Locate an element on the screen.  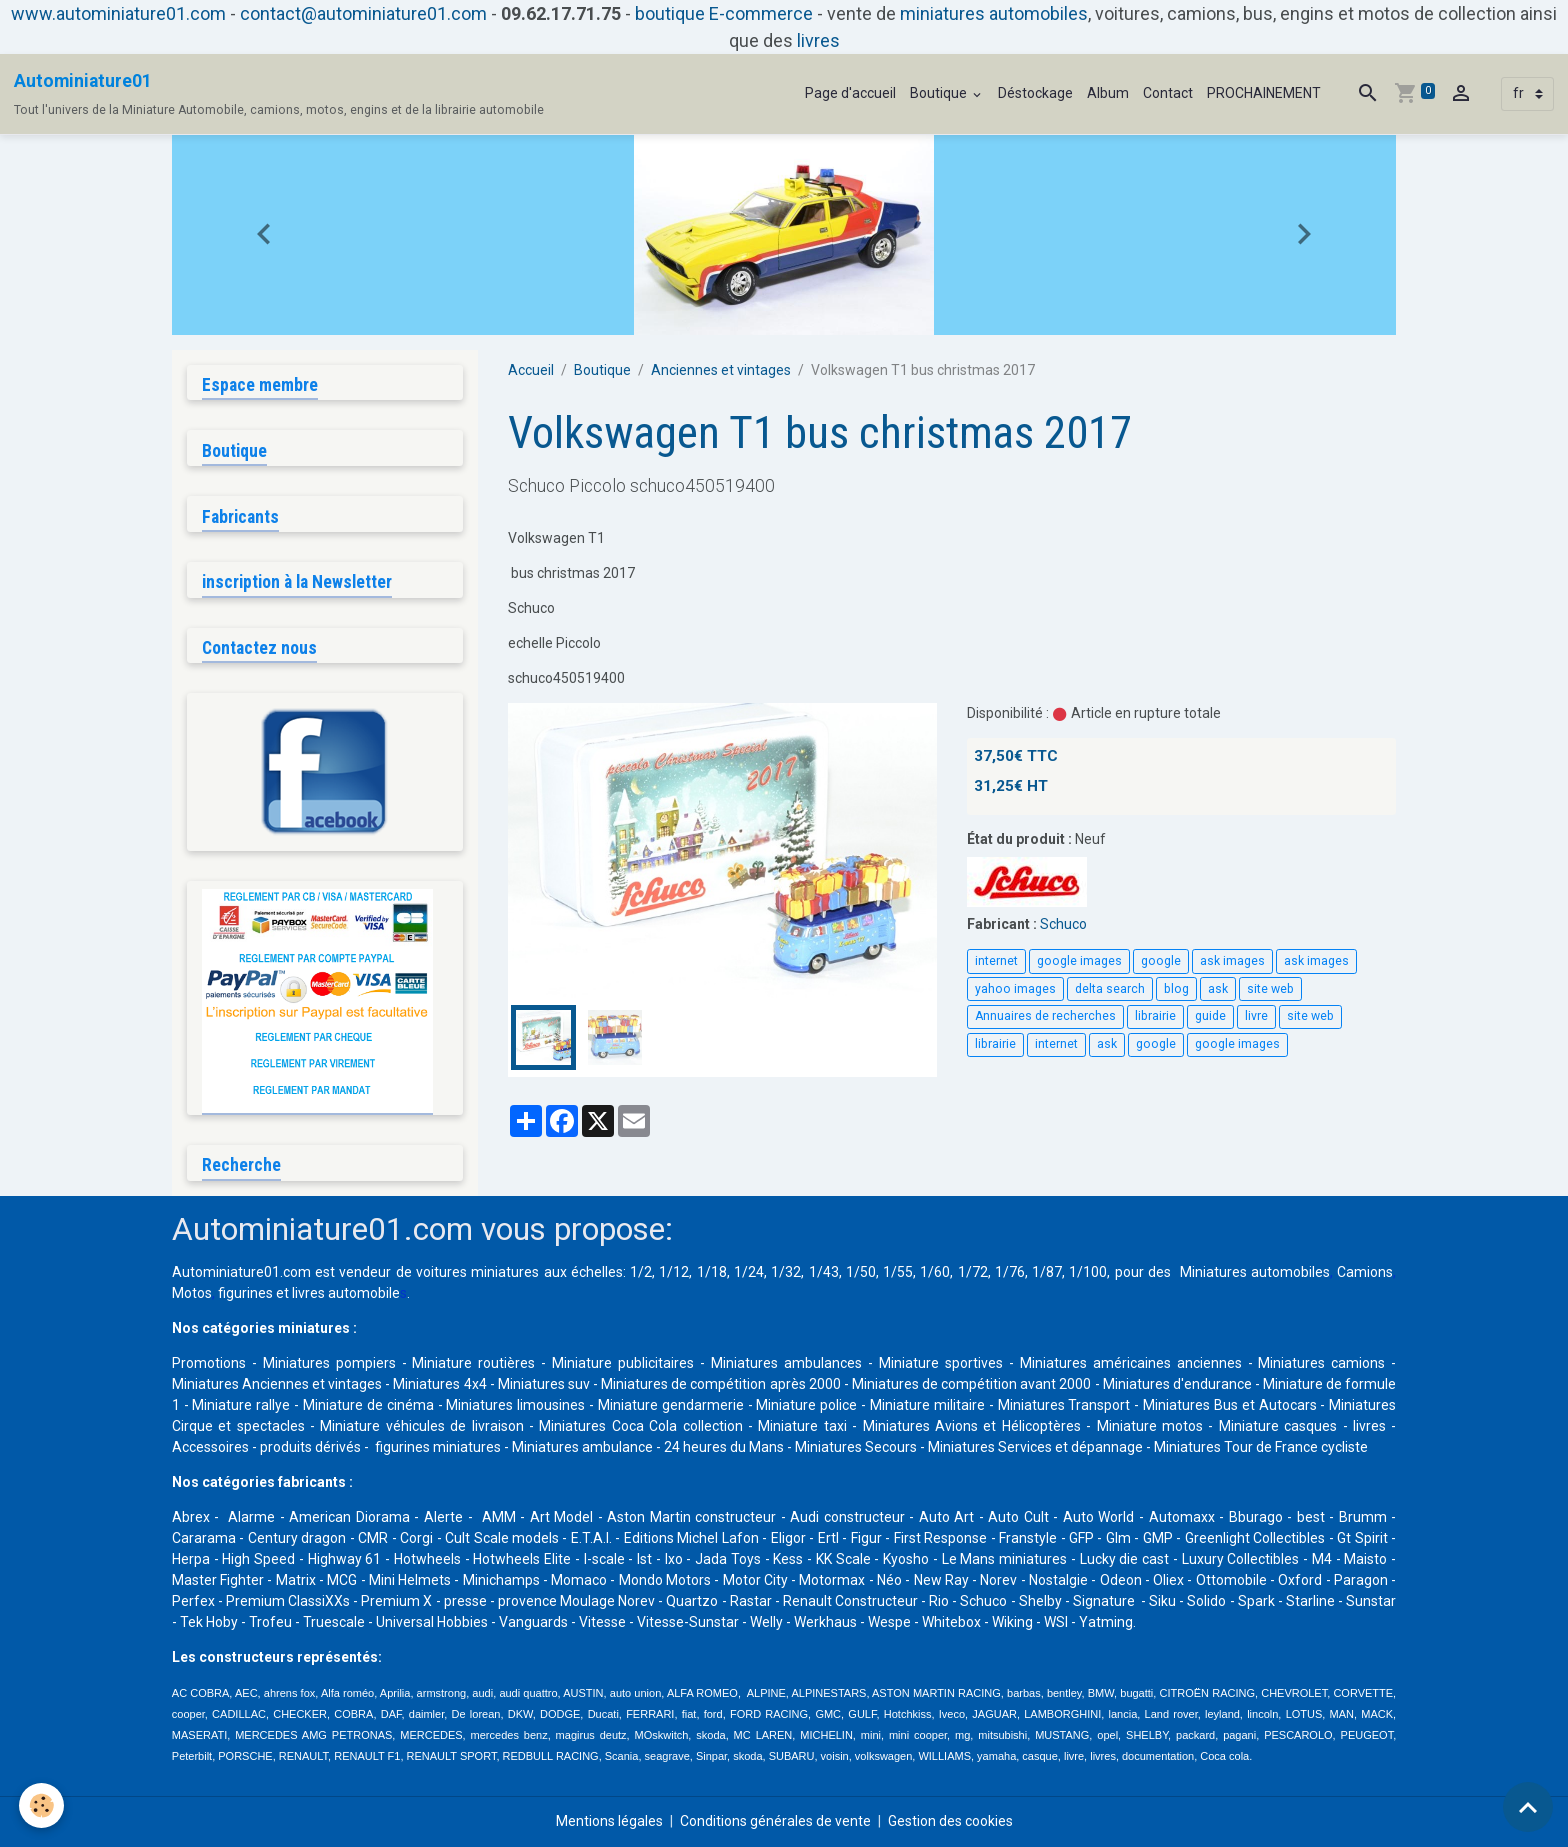
Miniatures ambulances is located at coordinates (786, 1363).